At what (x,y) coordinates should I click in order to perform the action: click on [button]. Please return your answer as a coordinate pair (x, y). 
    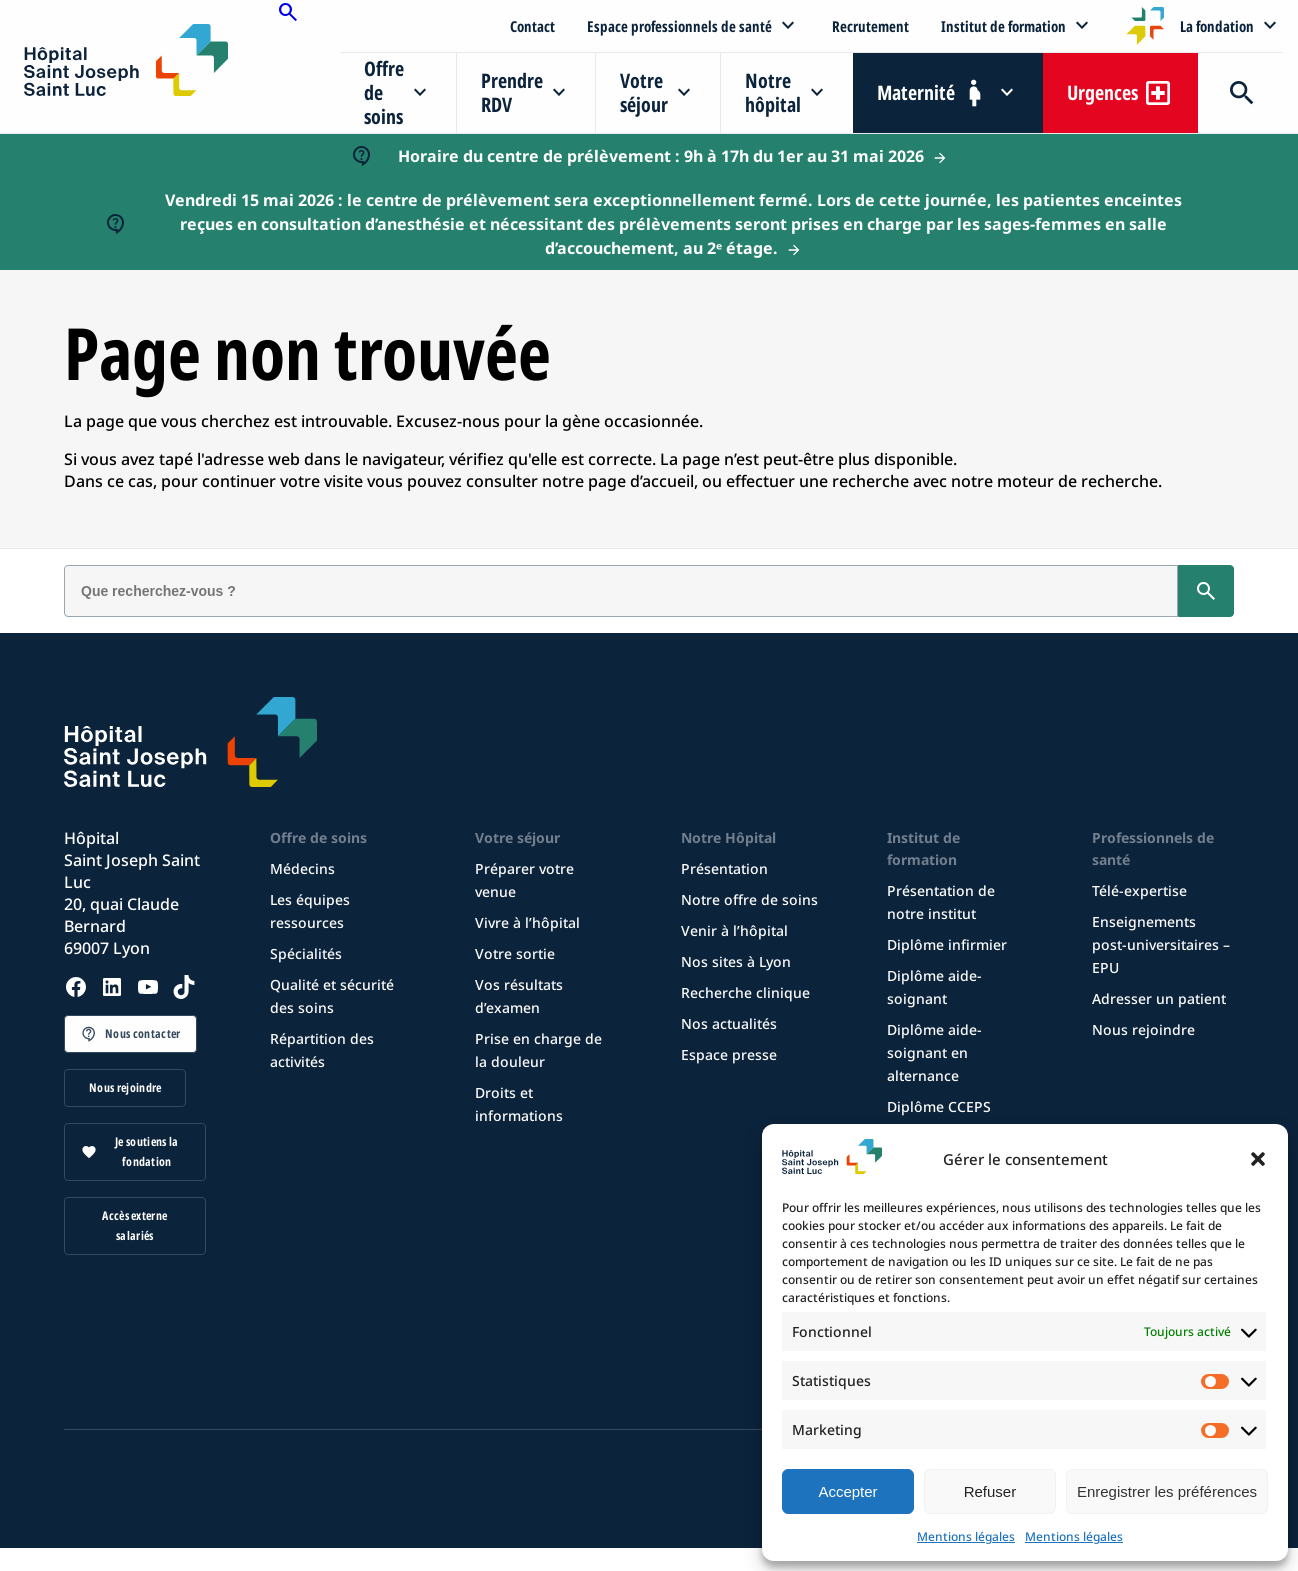
    Looking at the image, I should click on (1258, 1159).